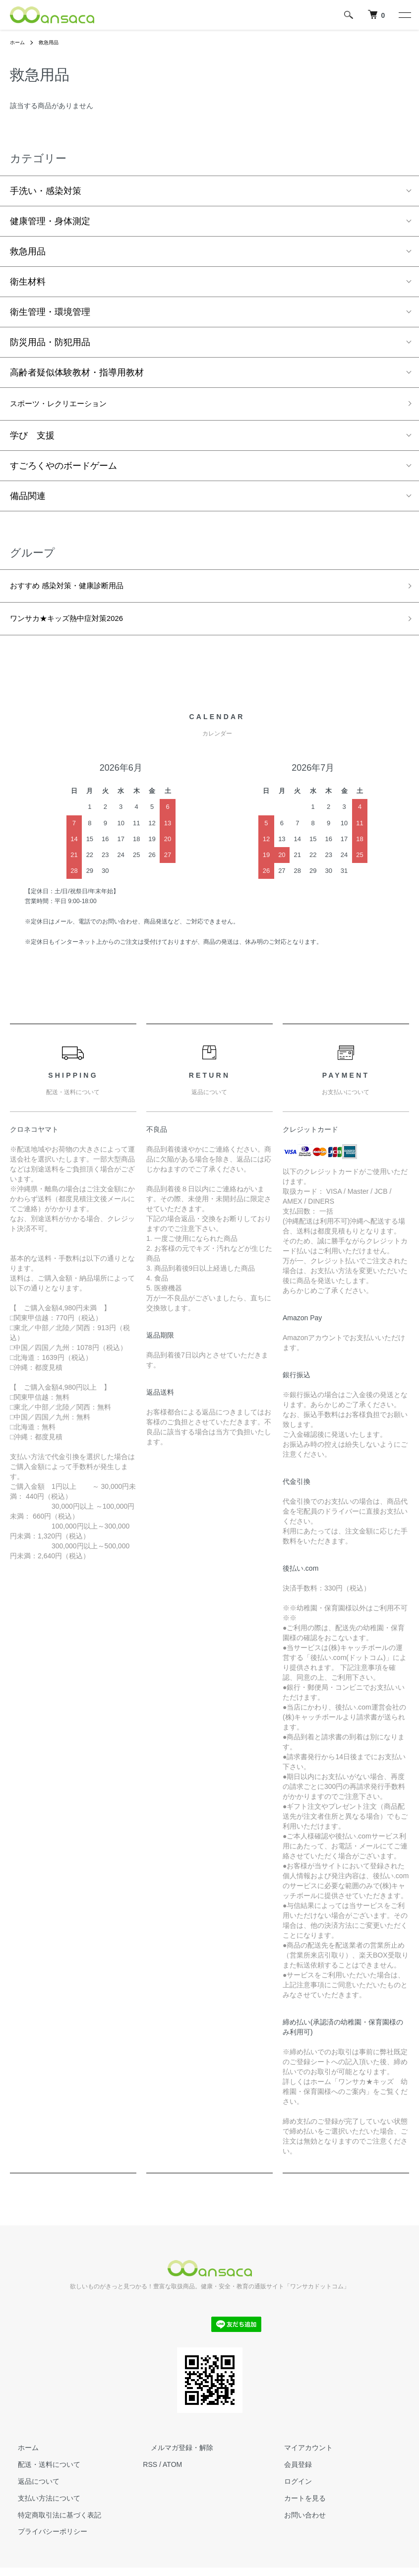 This screenshot has height=2576, width=419. I want to click on 救急用品, so click(53, 42).